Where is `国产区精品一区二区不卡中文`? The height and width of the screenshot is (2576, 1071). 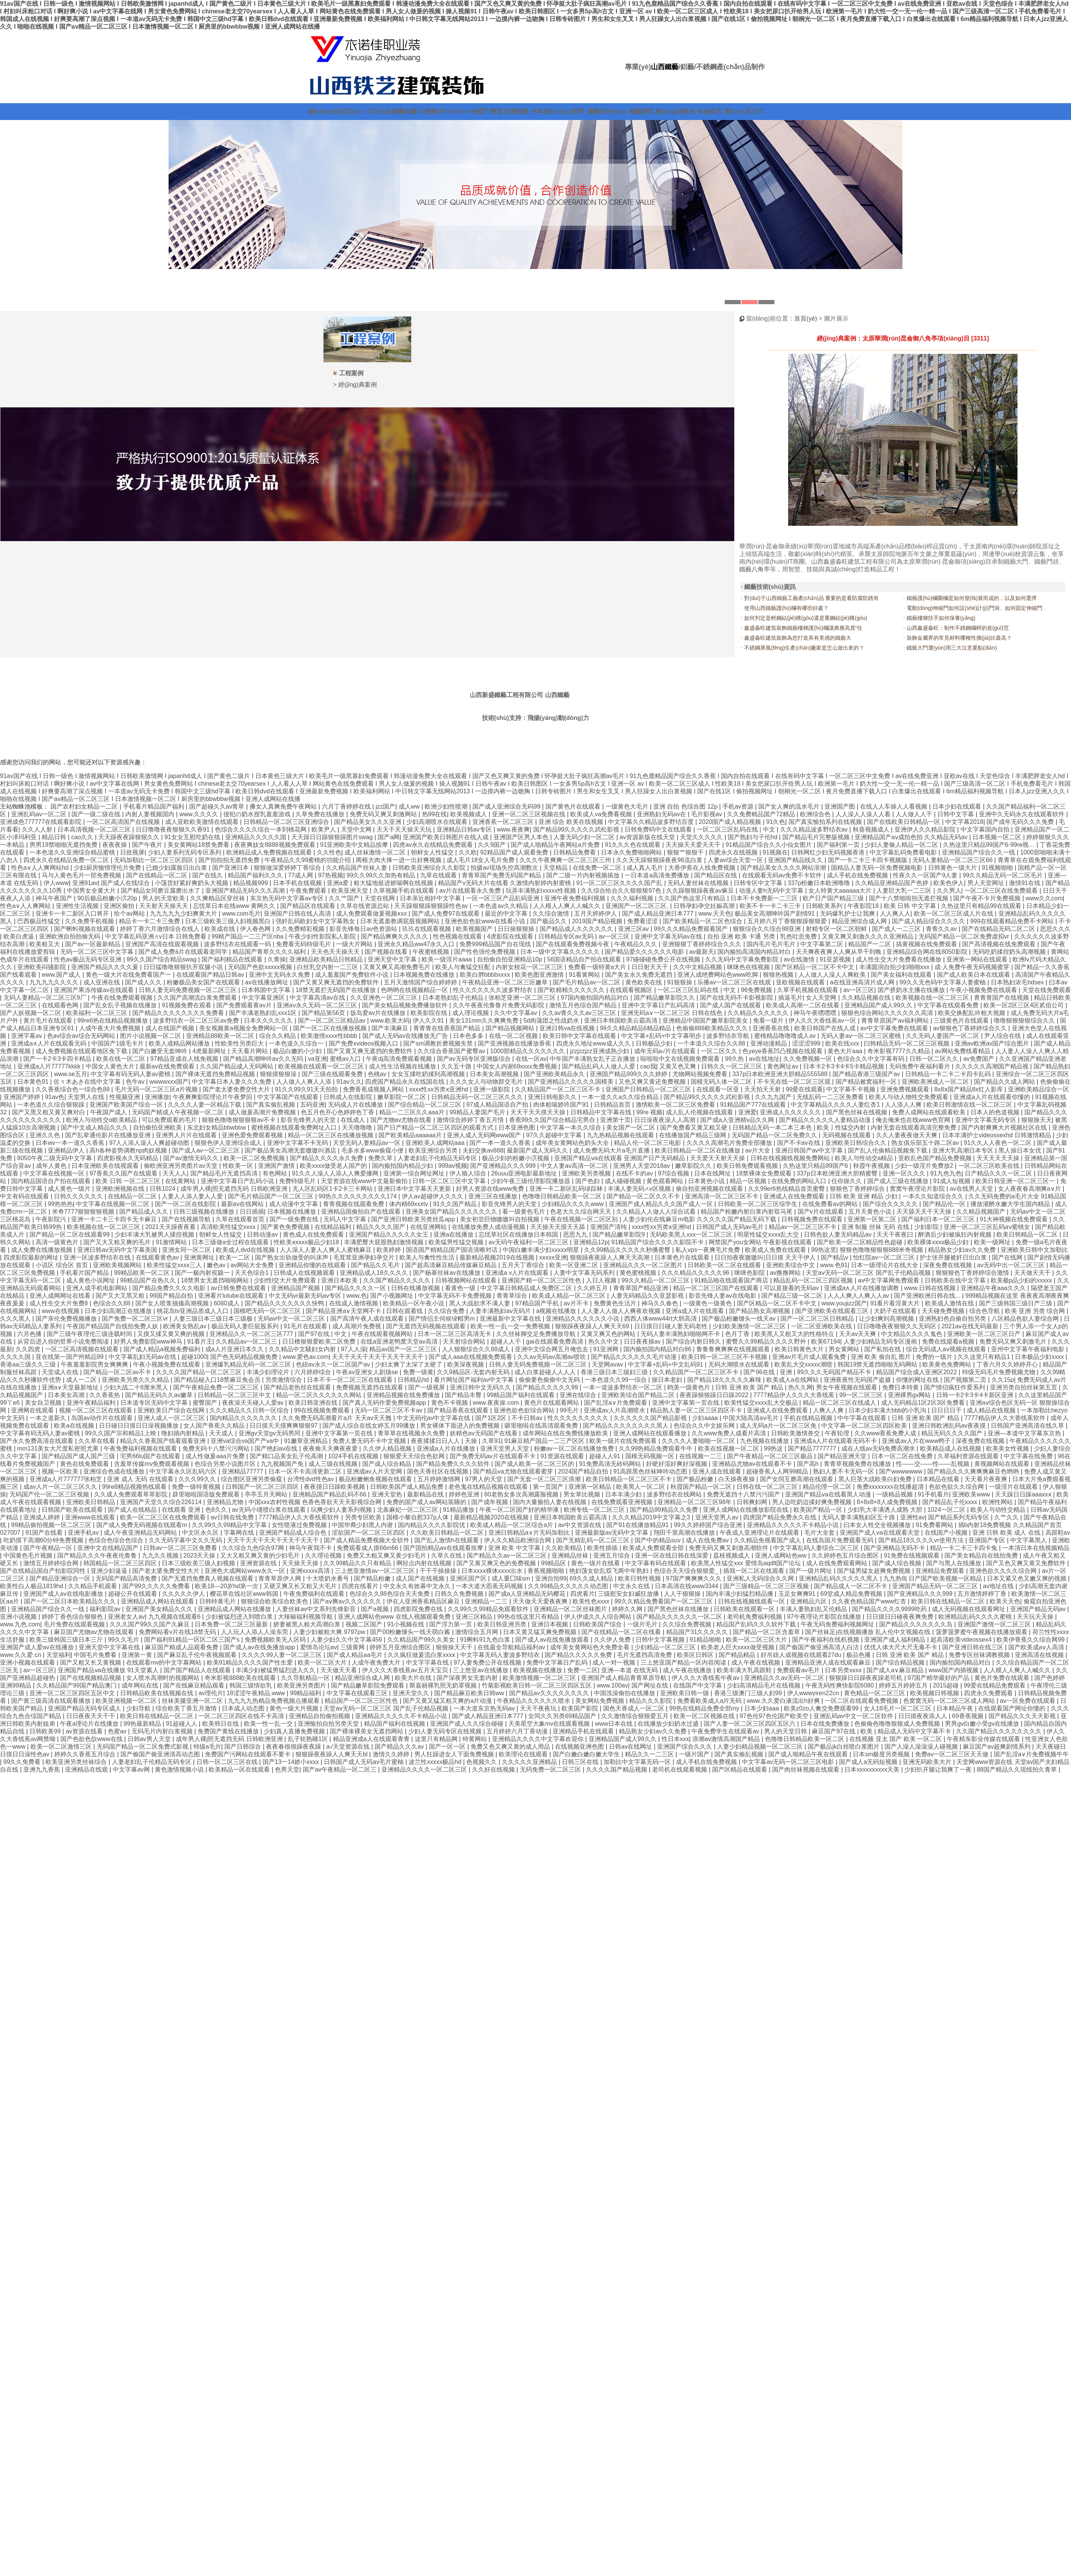 国产区精品一区二区不卡中文 is located at coordinates (815, 967).